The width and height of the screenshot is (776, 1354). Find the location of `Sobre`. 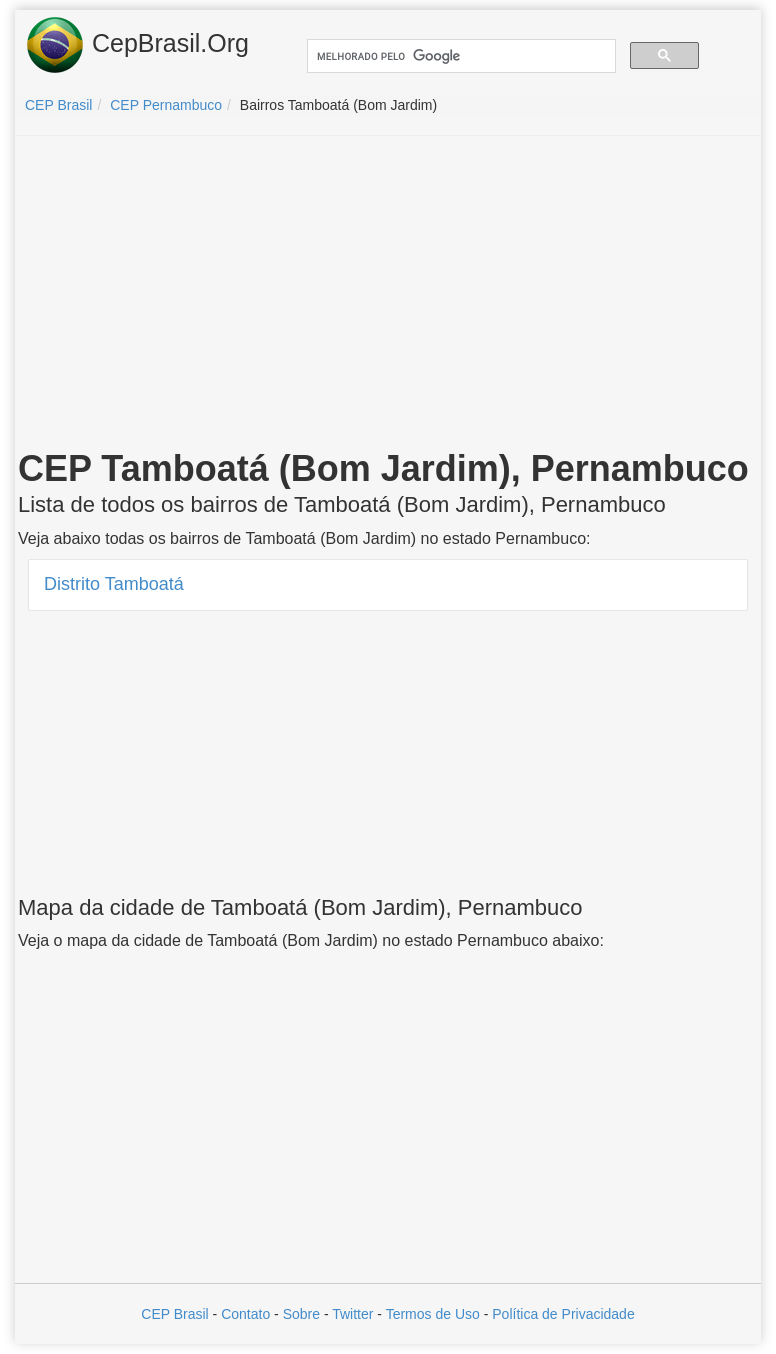

Sobre is located at coordinates (301, 1314).